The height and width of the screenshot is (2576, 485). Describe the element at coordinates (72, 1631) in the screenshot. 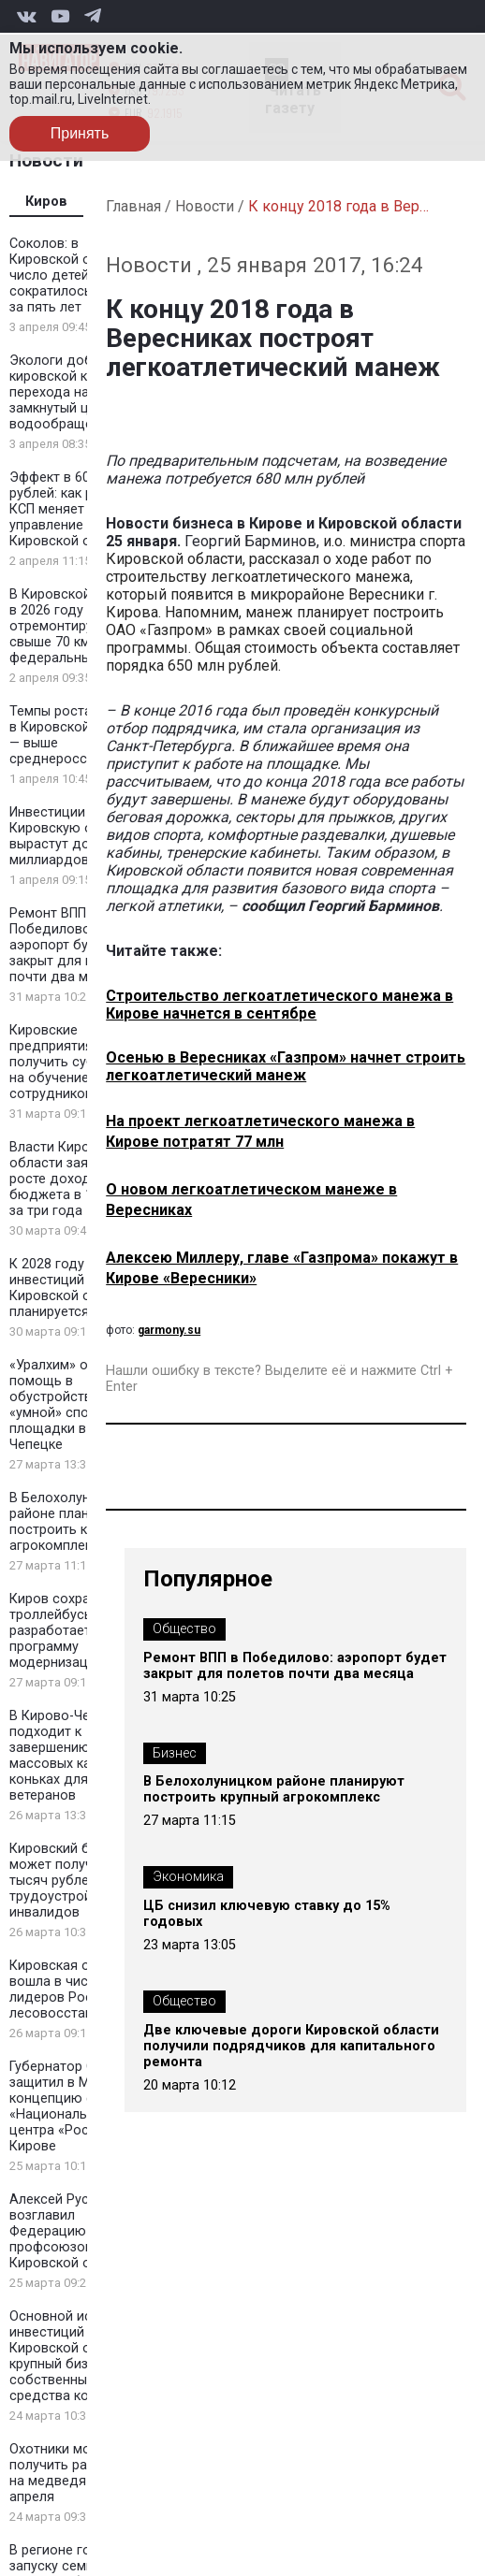

I see `Киров сохранит троллейбусы и разработает программу модернизации сети` at that location.